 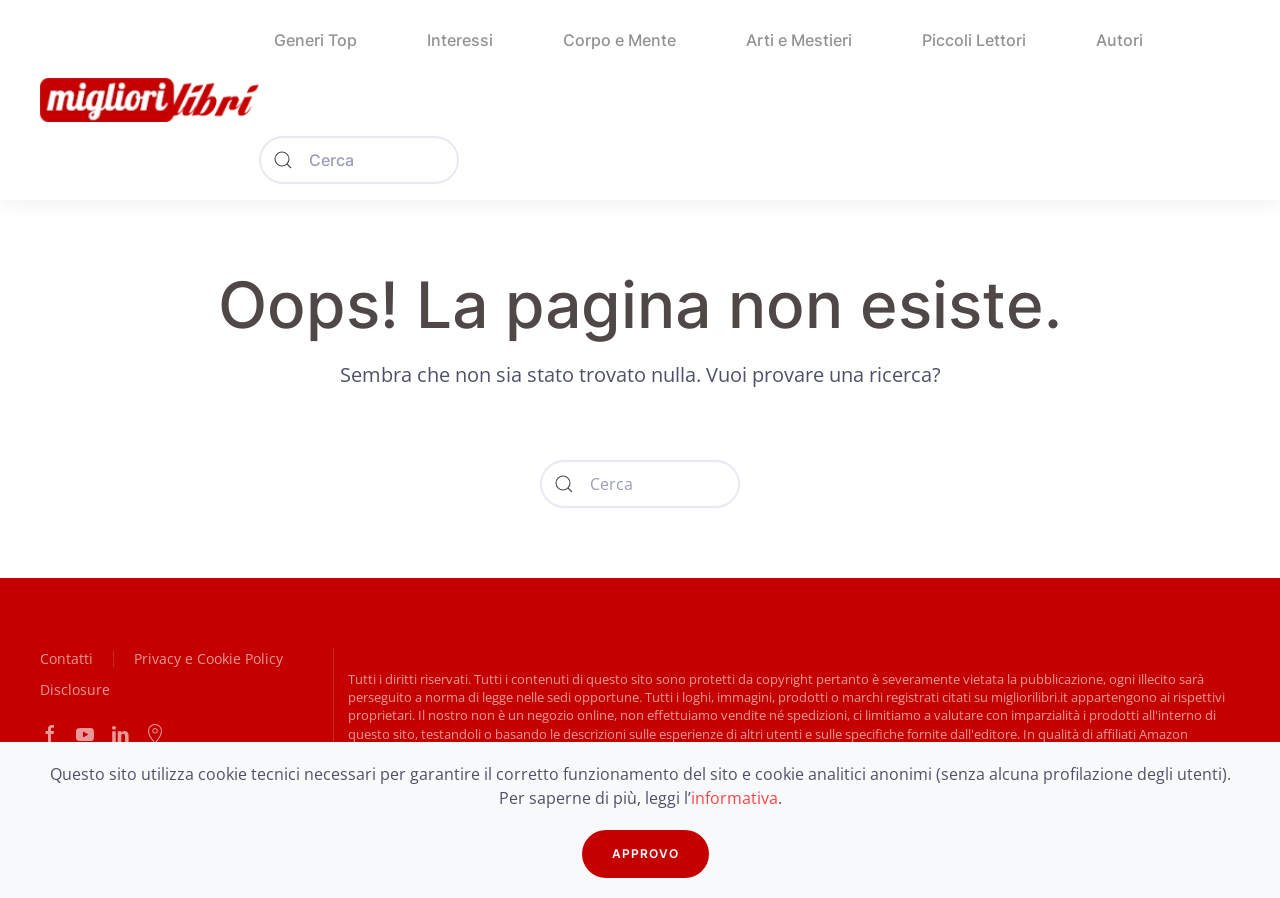 What do you see at coordinates (734, 798) in the screenshot?
I see `informativa` at bounding box center [734, 798].